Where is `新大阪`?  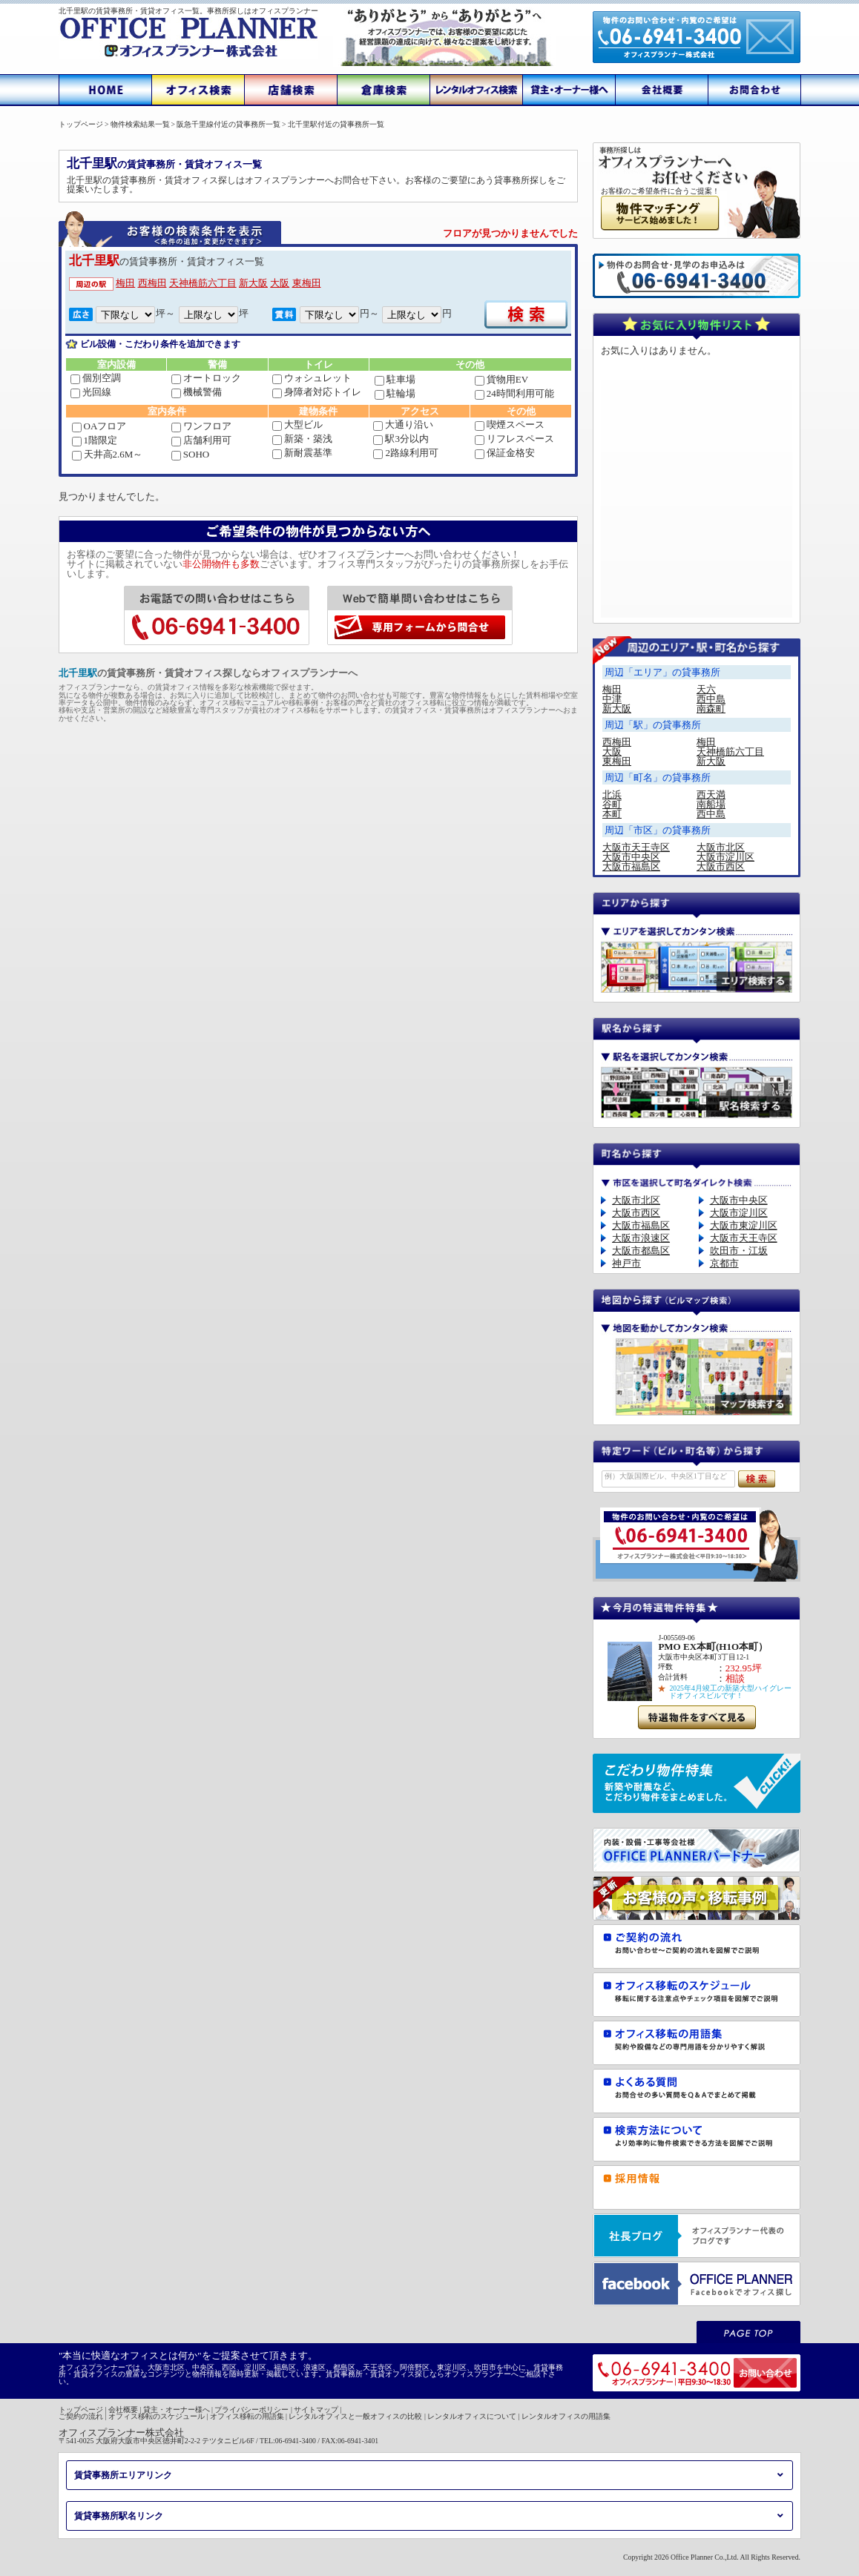
新大阪 is located at coordinates (253, 282).